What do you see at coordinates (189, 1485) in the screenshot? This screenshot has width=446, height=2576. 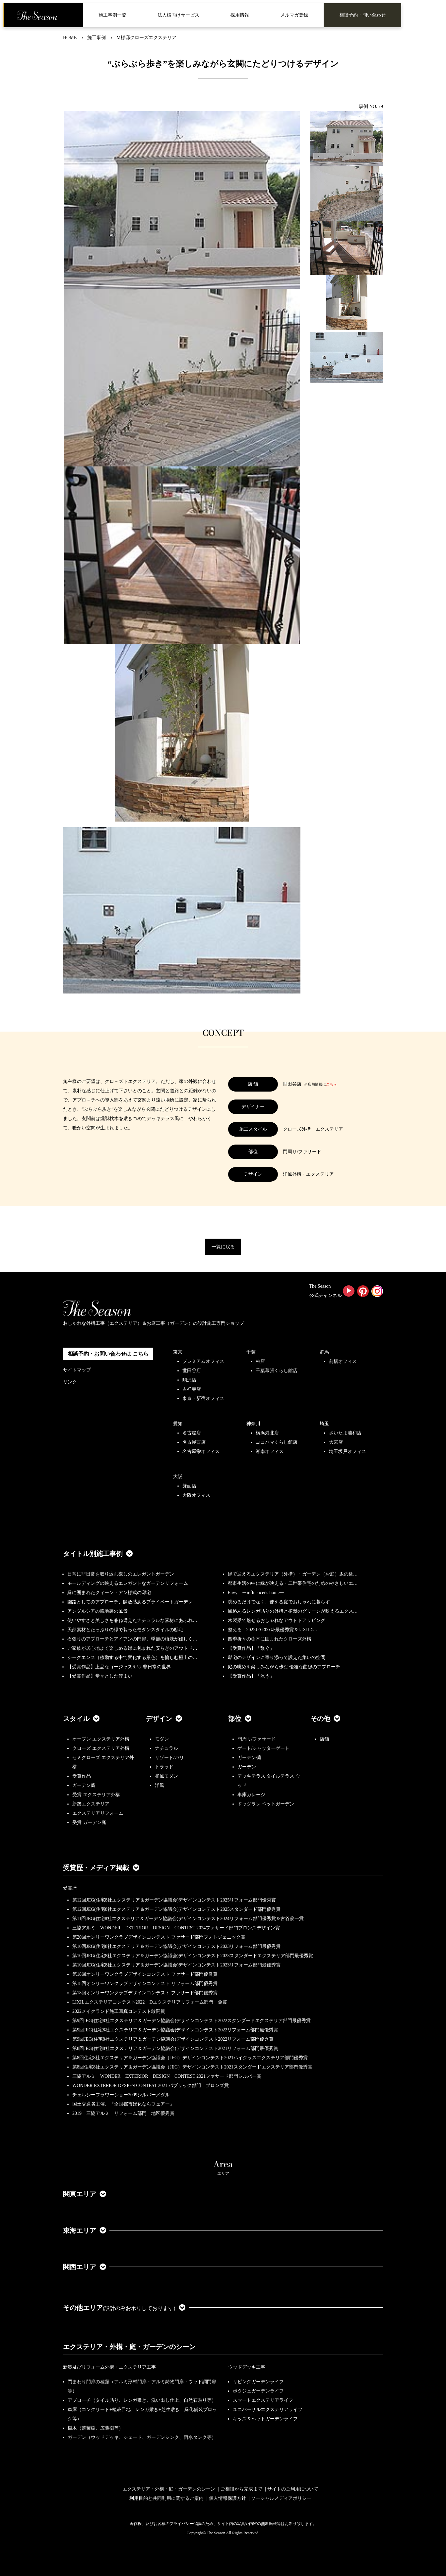 I see `箕面店` at bounding box center [189, 1485].